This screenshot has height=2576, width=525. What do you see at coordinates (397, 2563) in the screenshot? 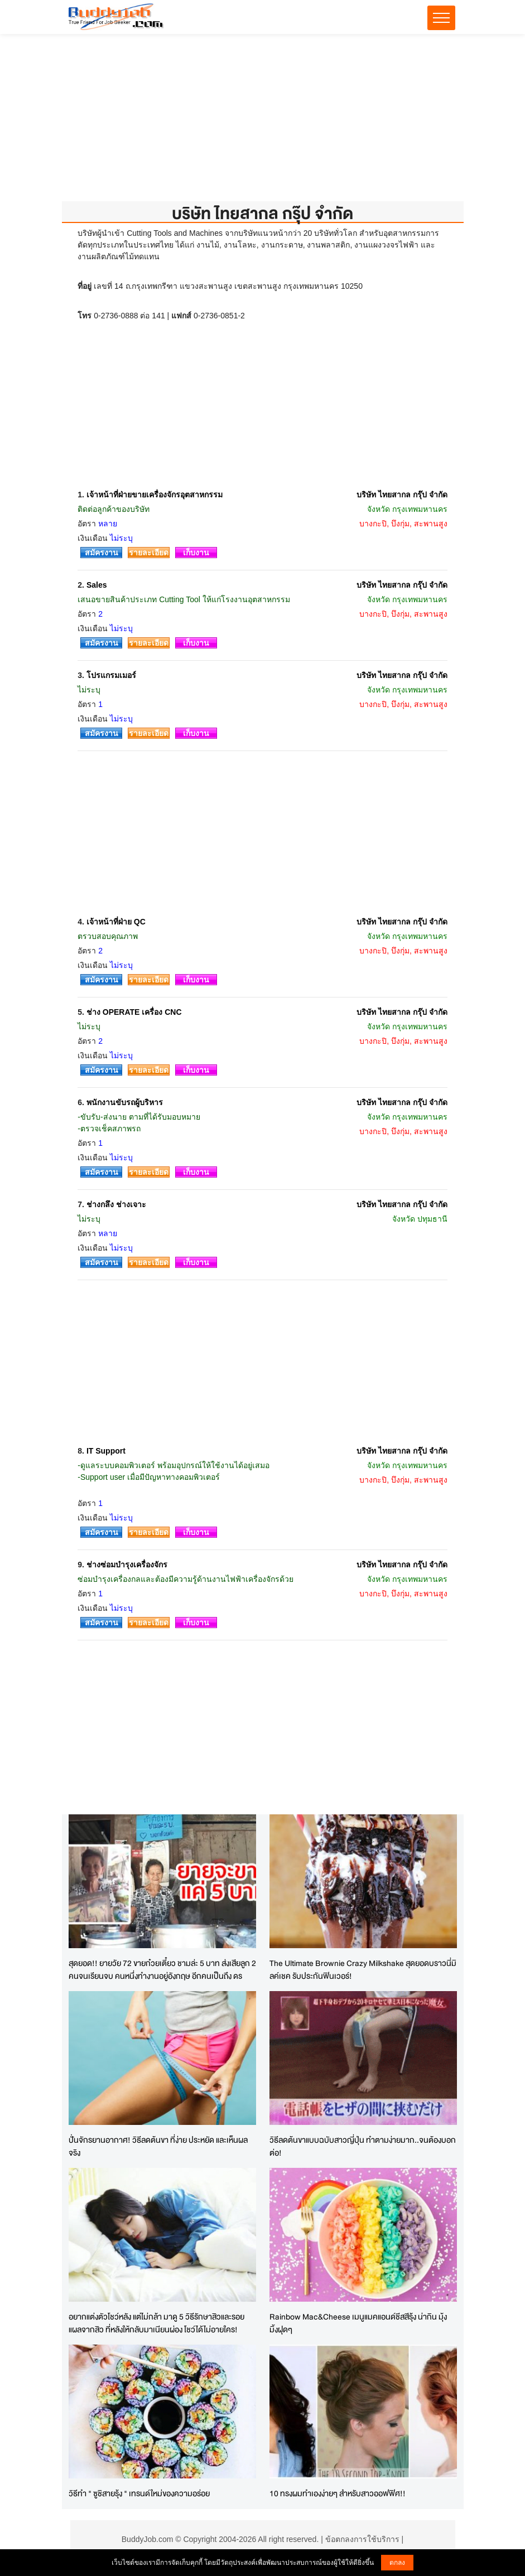
I see `ตกลง` at bounding box center [397, 2563].